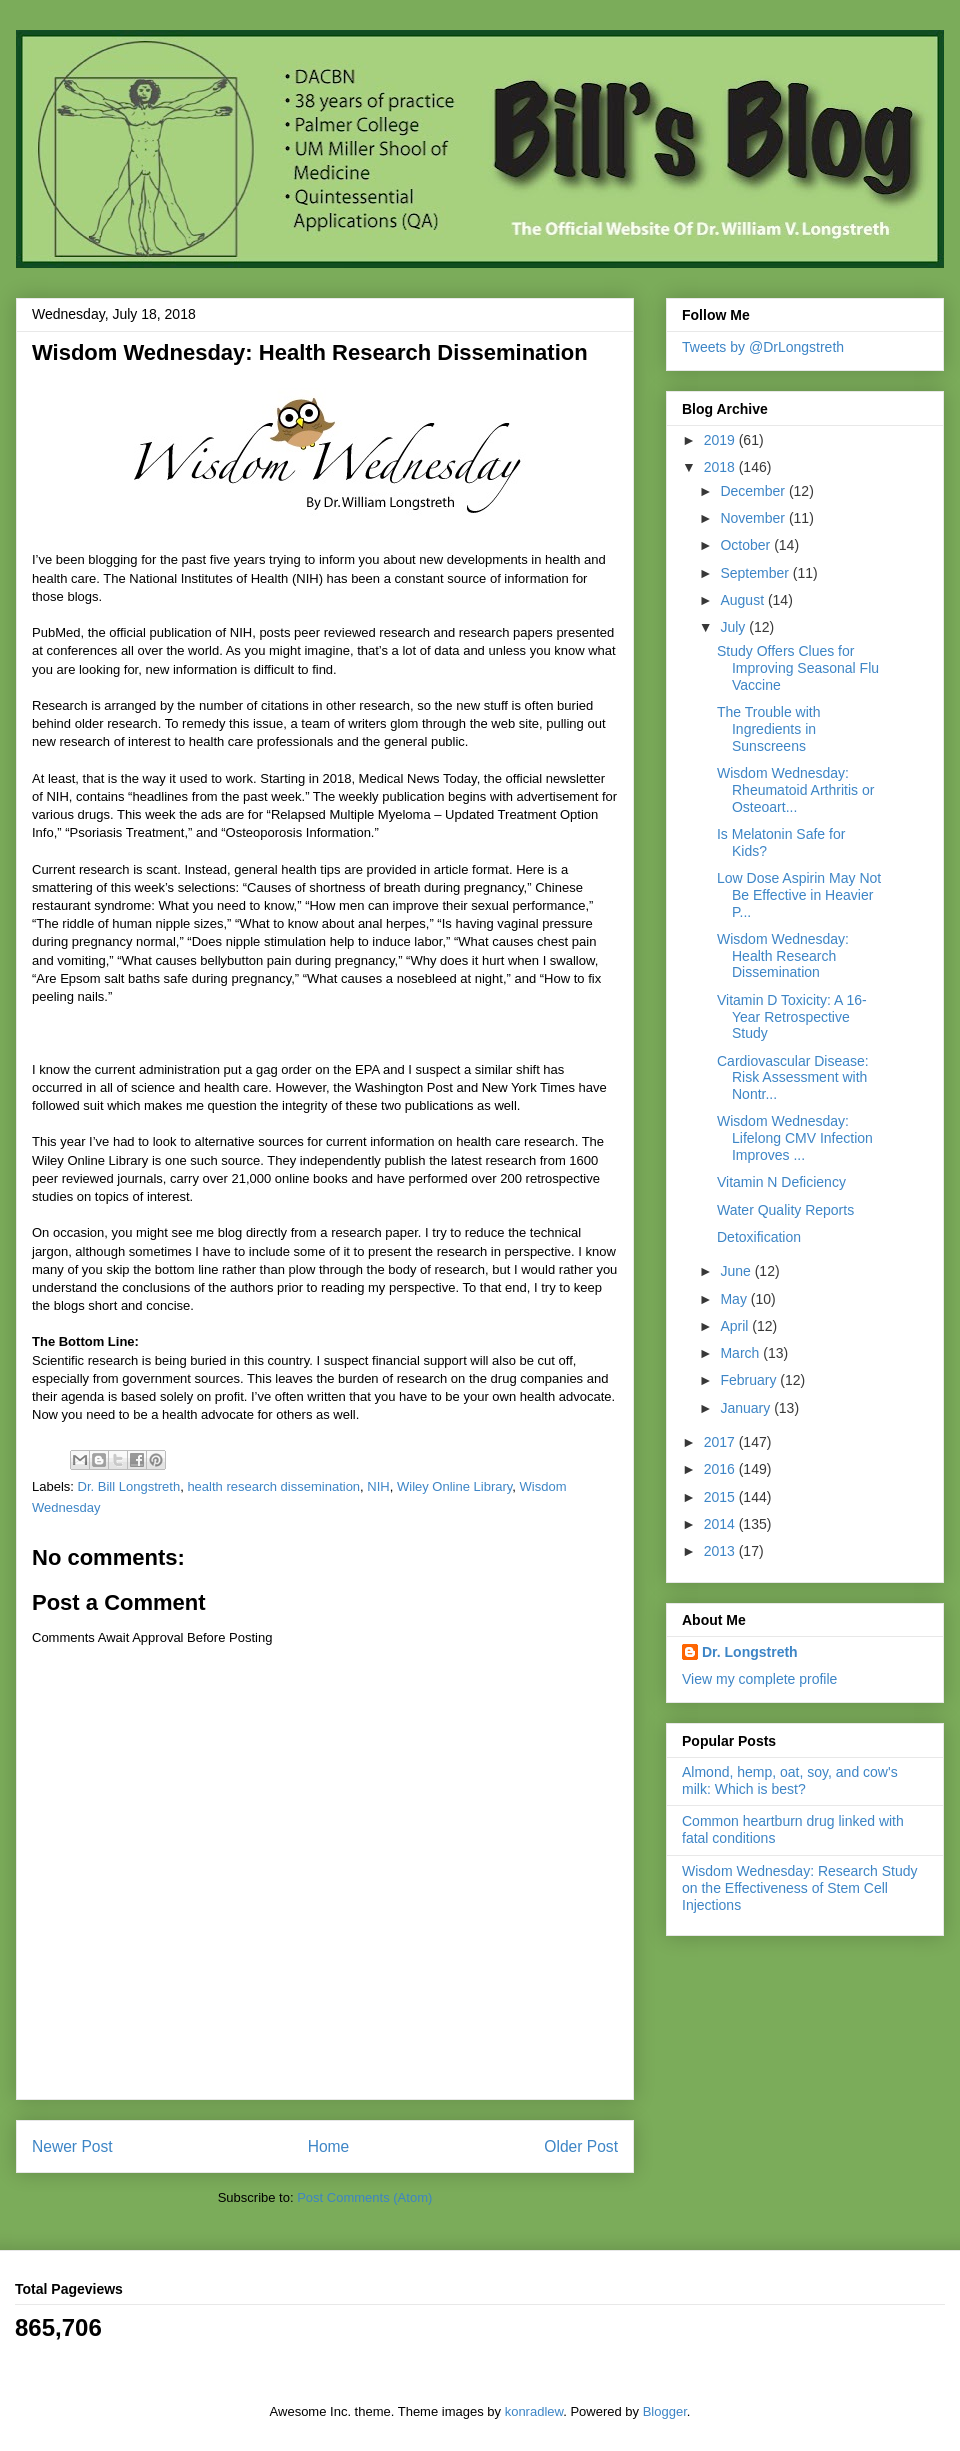 This screenshot has height=2451, width=960. I want to click on January, so click(747, 1408).